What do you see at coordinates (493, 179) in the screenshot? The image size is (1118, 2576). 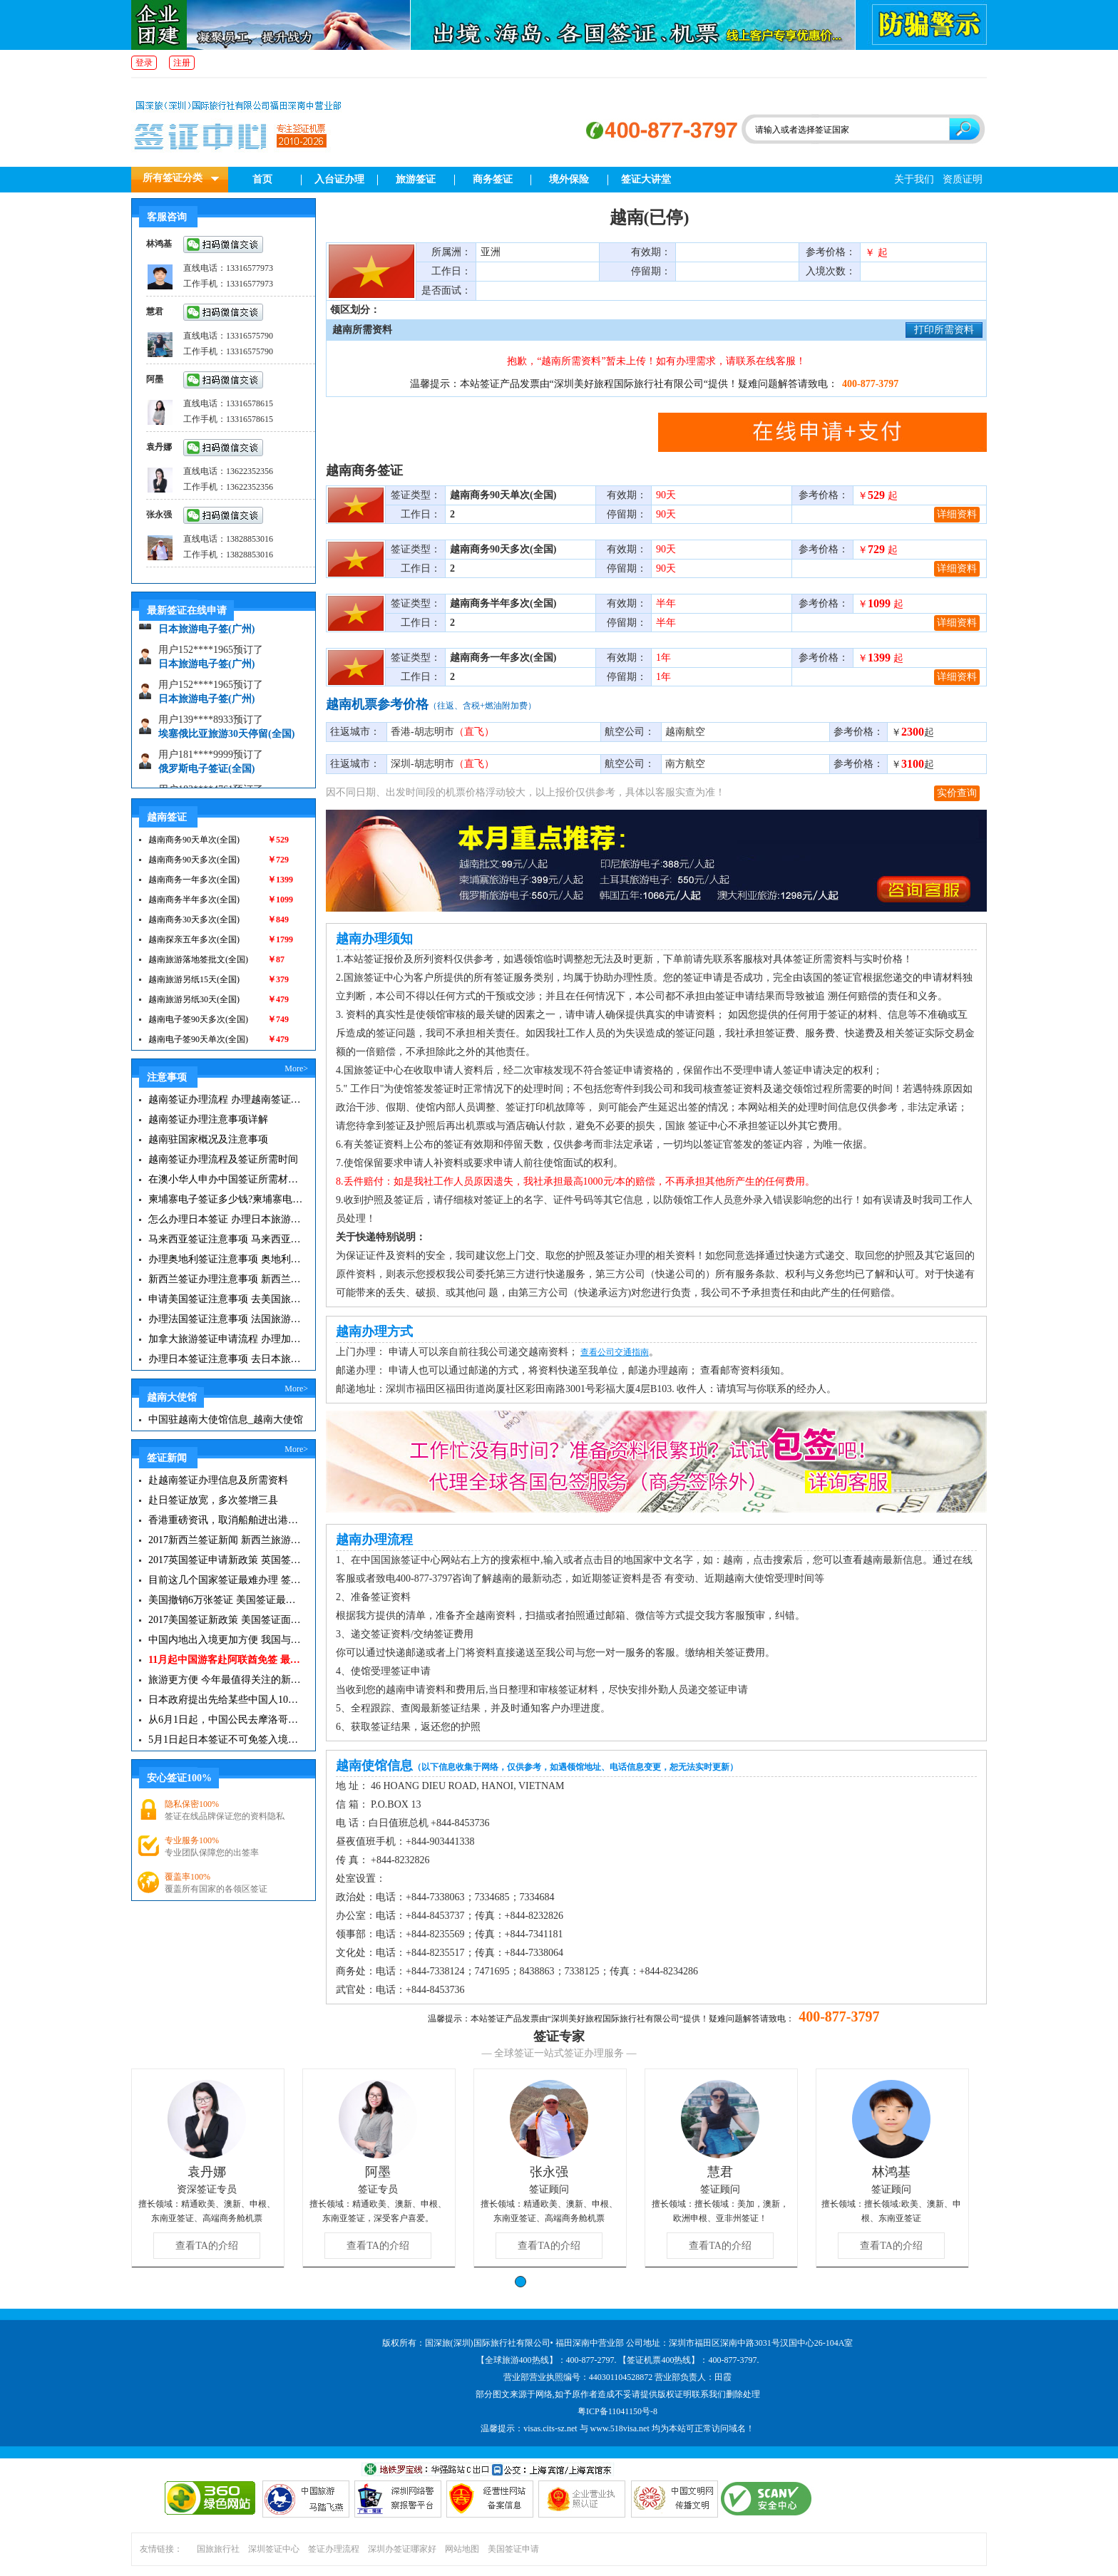 I see `商务签证` at bounding box center [493, 179].